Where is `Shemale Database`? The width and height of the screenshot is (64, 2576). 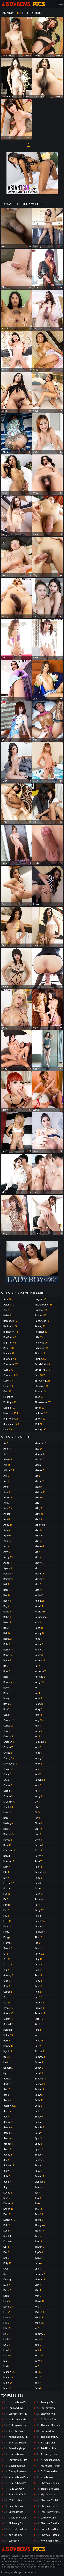 Shemale Database is located at coordinates (51, 2523).